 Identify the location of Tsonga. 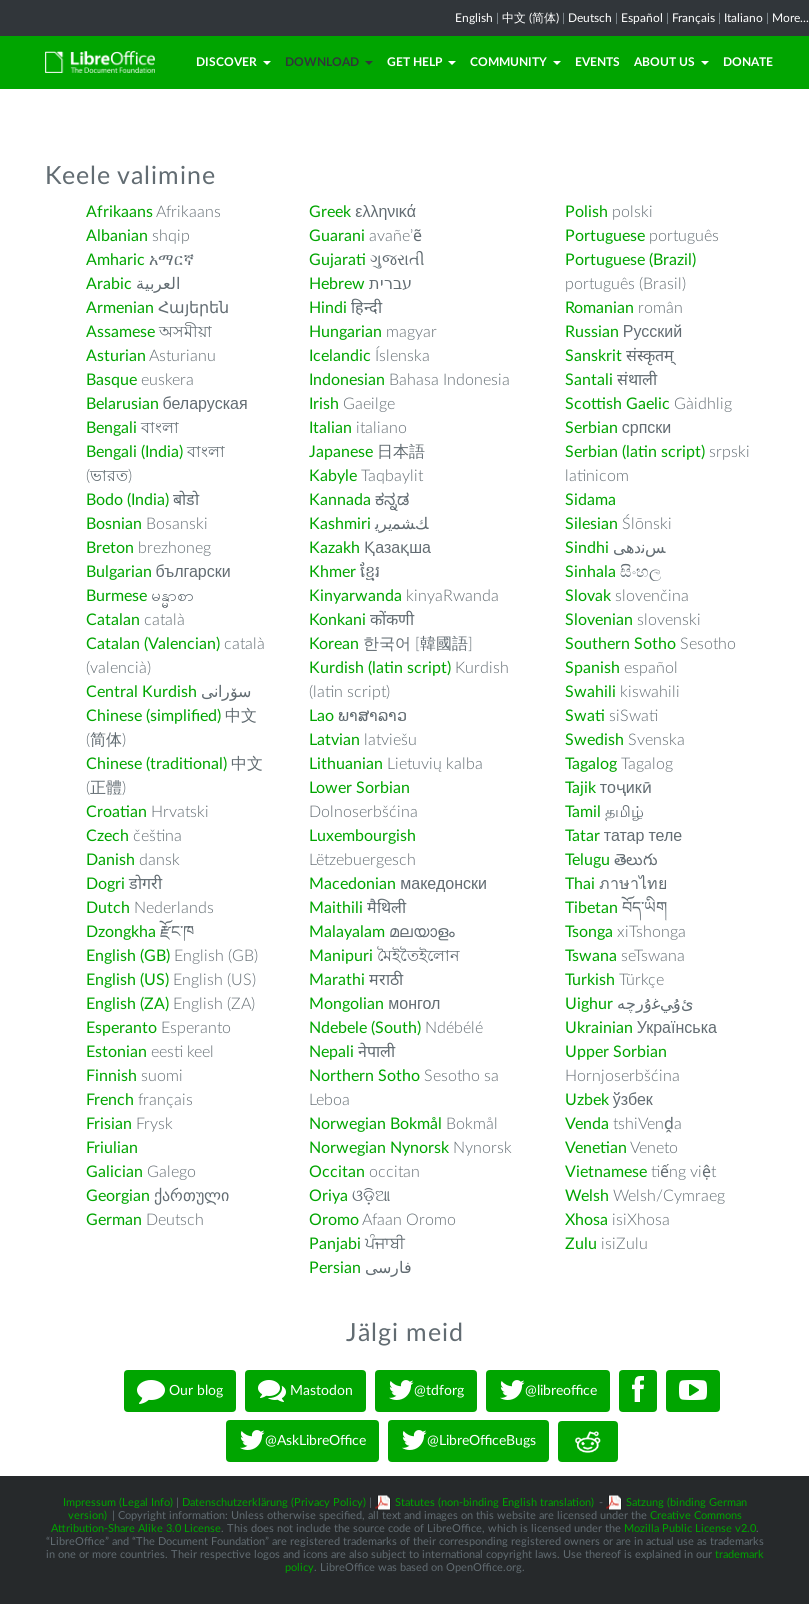
(589, 932).